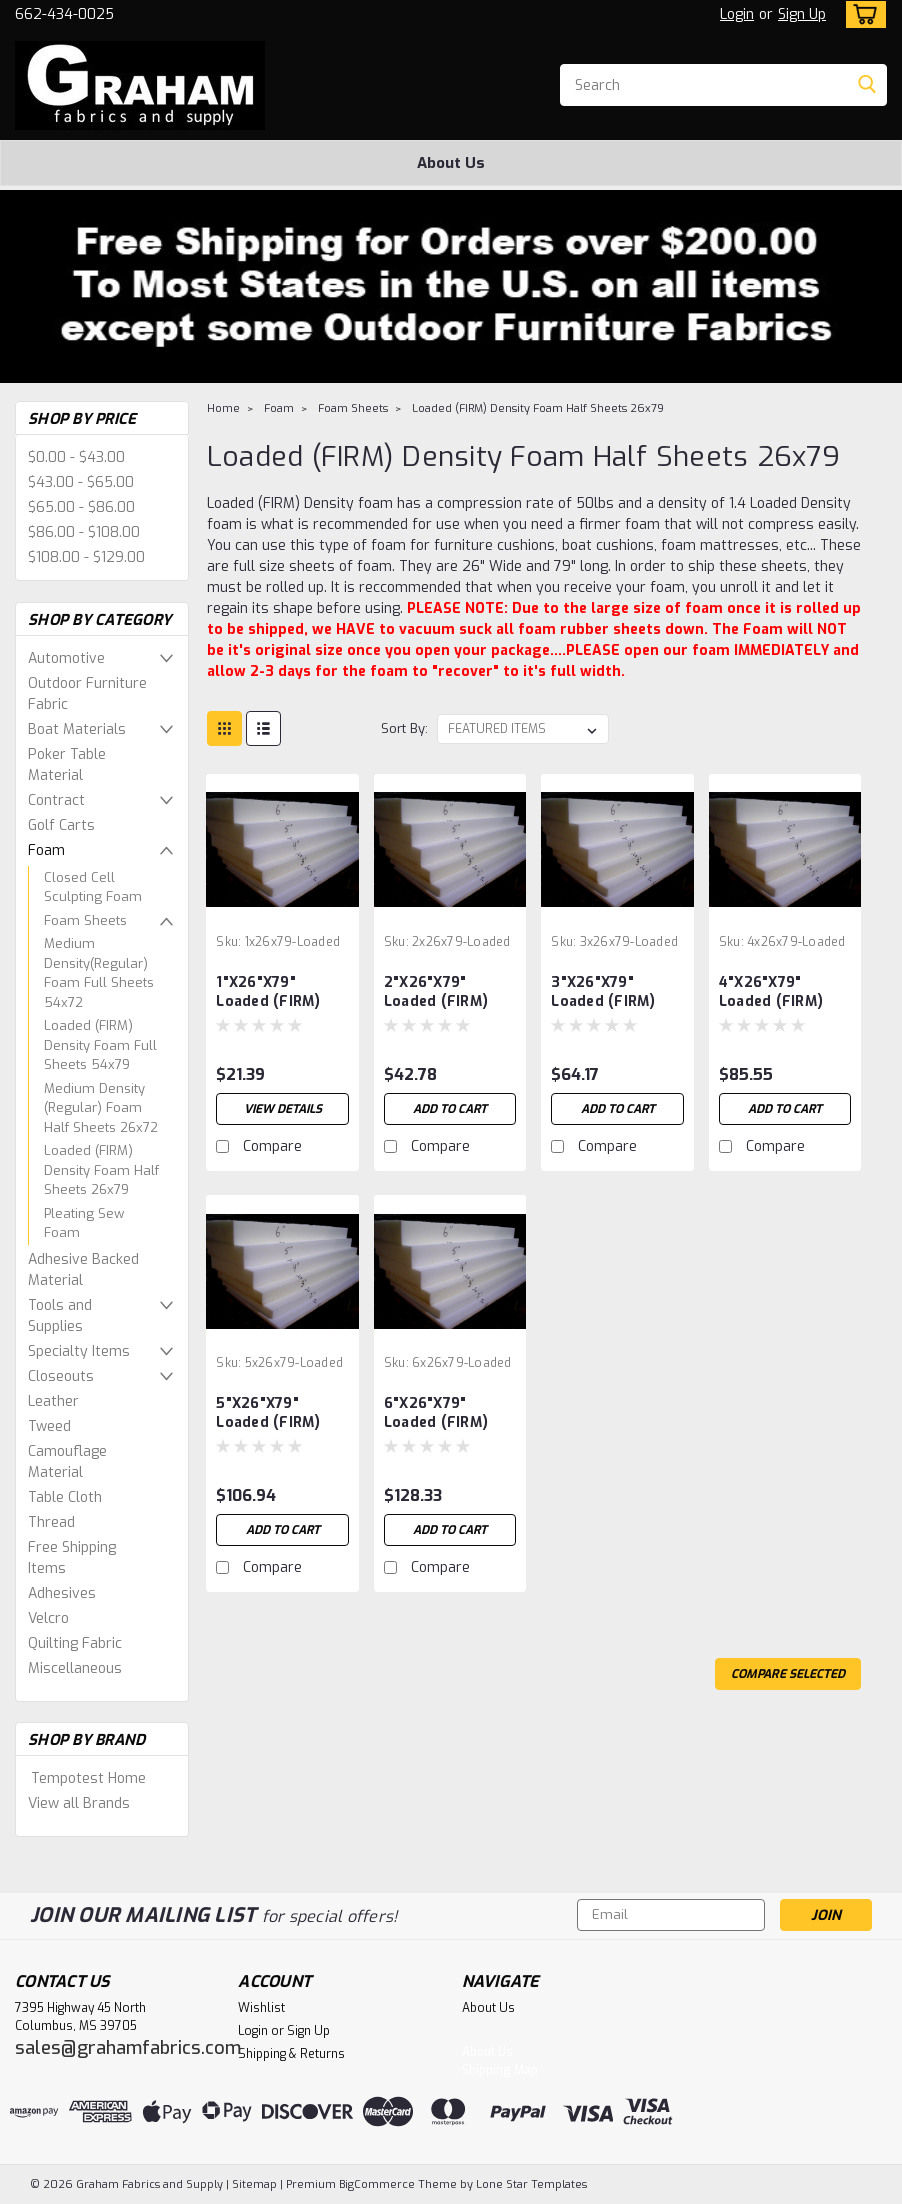  I want to click on Compare Selected, so click(788, 1674).